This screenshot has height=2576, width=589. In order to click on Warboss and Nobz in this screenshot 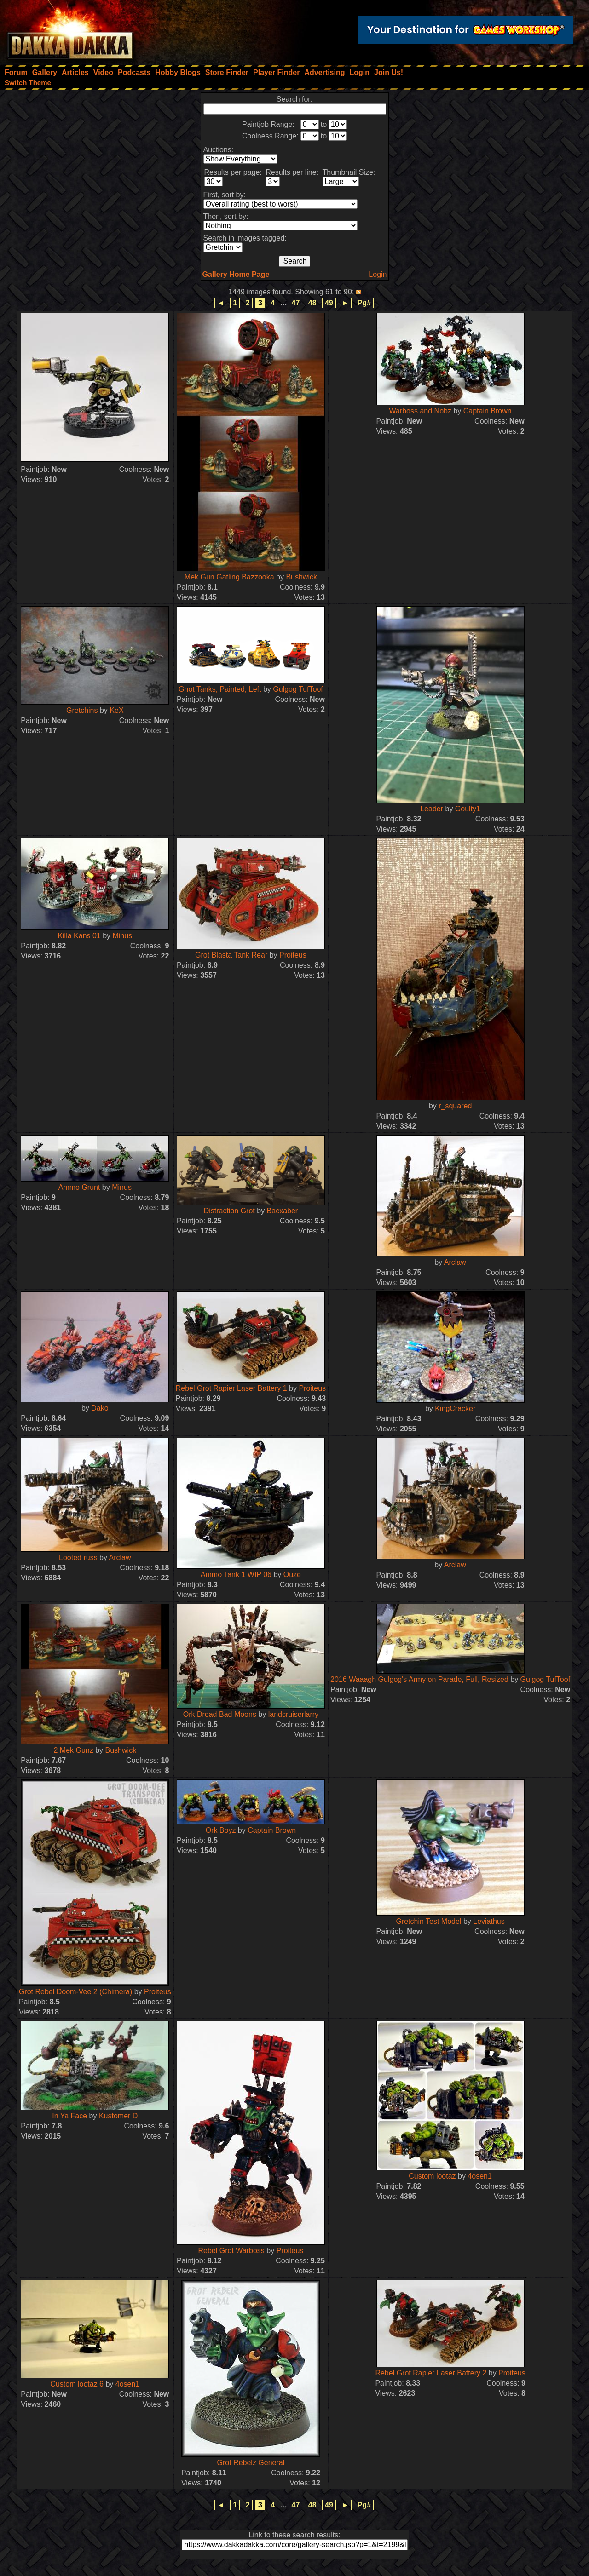, I will do `click(420, 411)`.